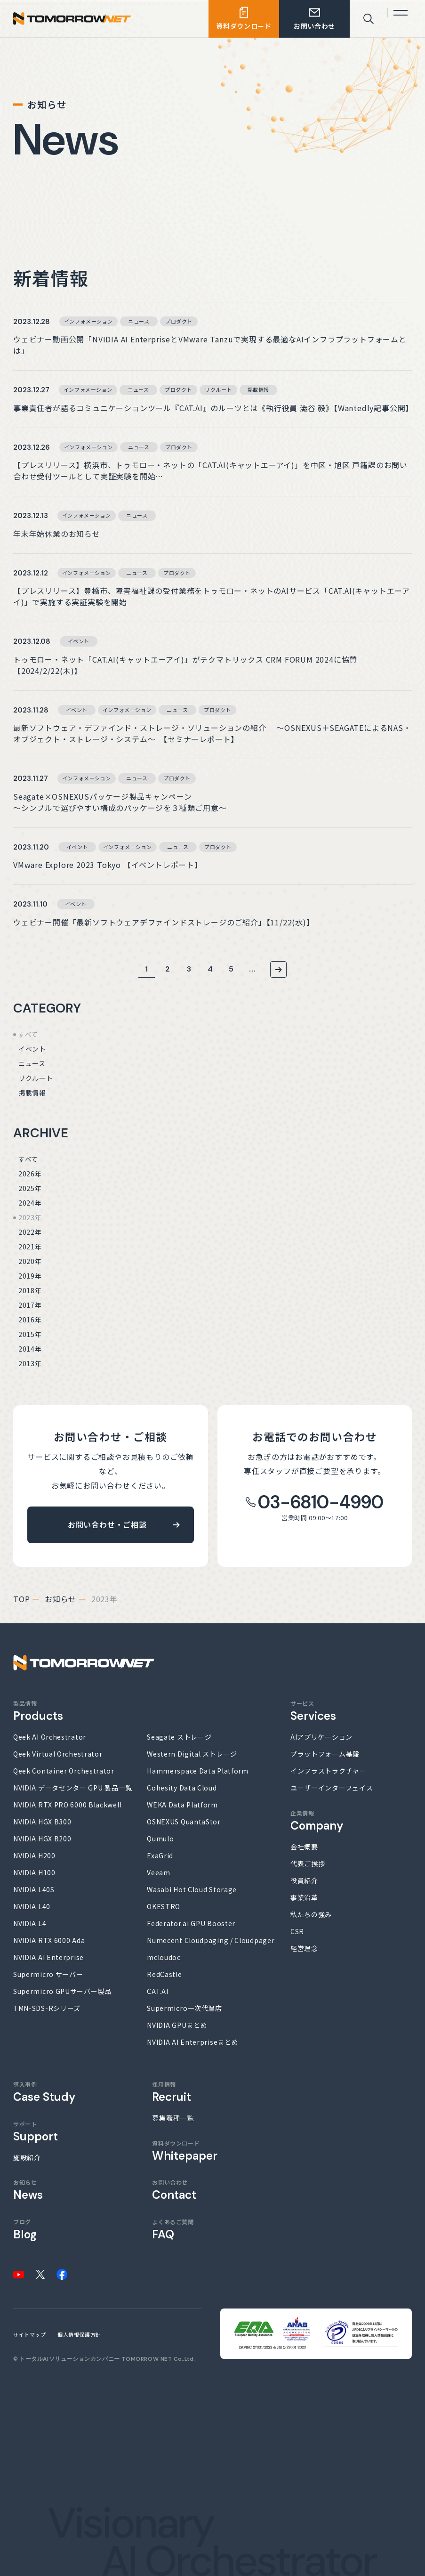 This screenshot has width=425, height=2576. What do you see at coordinates (32, 1092) in the screenshot?
I see `掲載情報` at bounding box center [32, 1092].